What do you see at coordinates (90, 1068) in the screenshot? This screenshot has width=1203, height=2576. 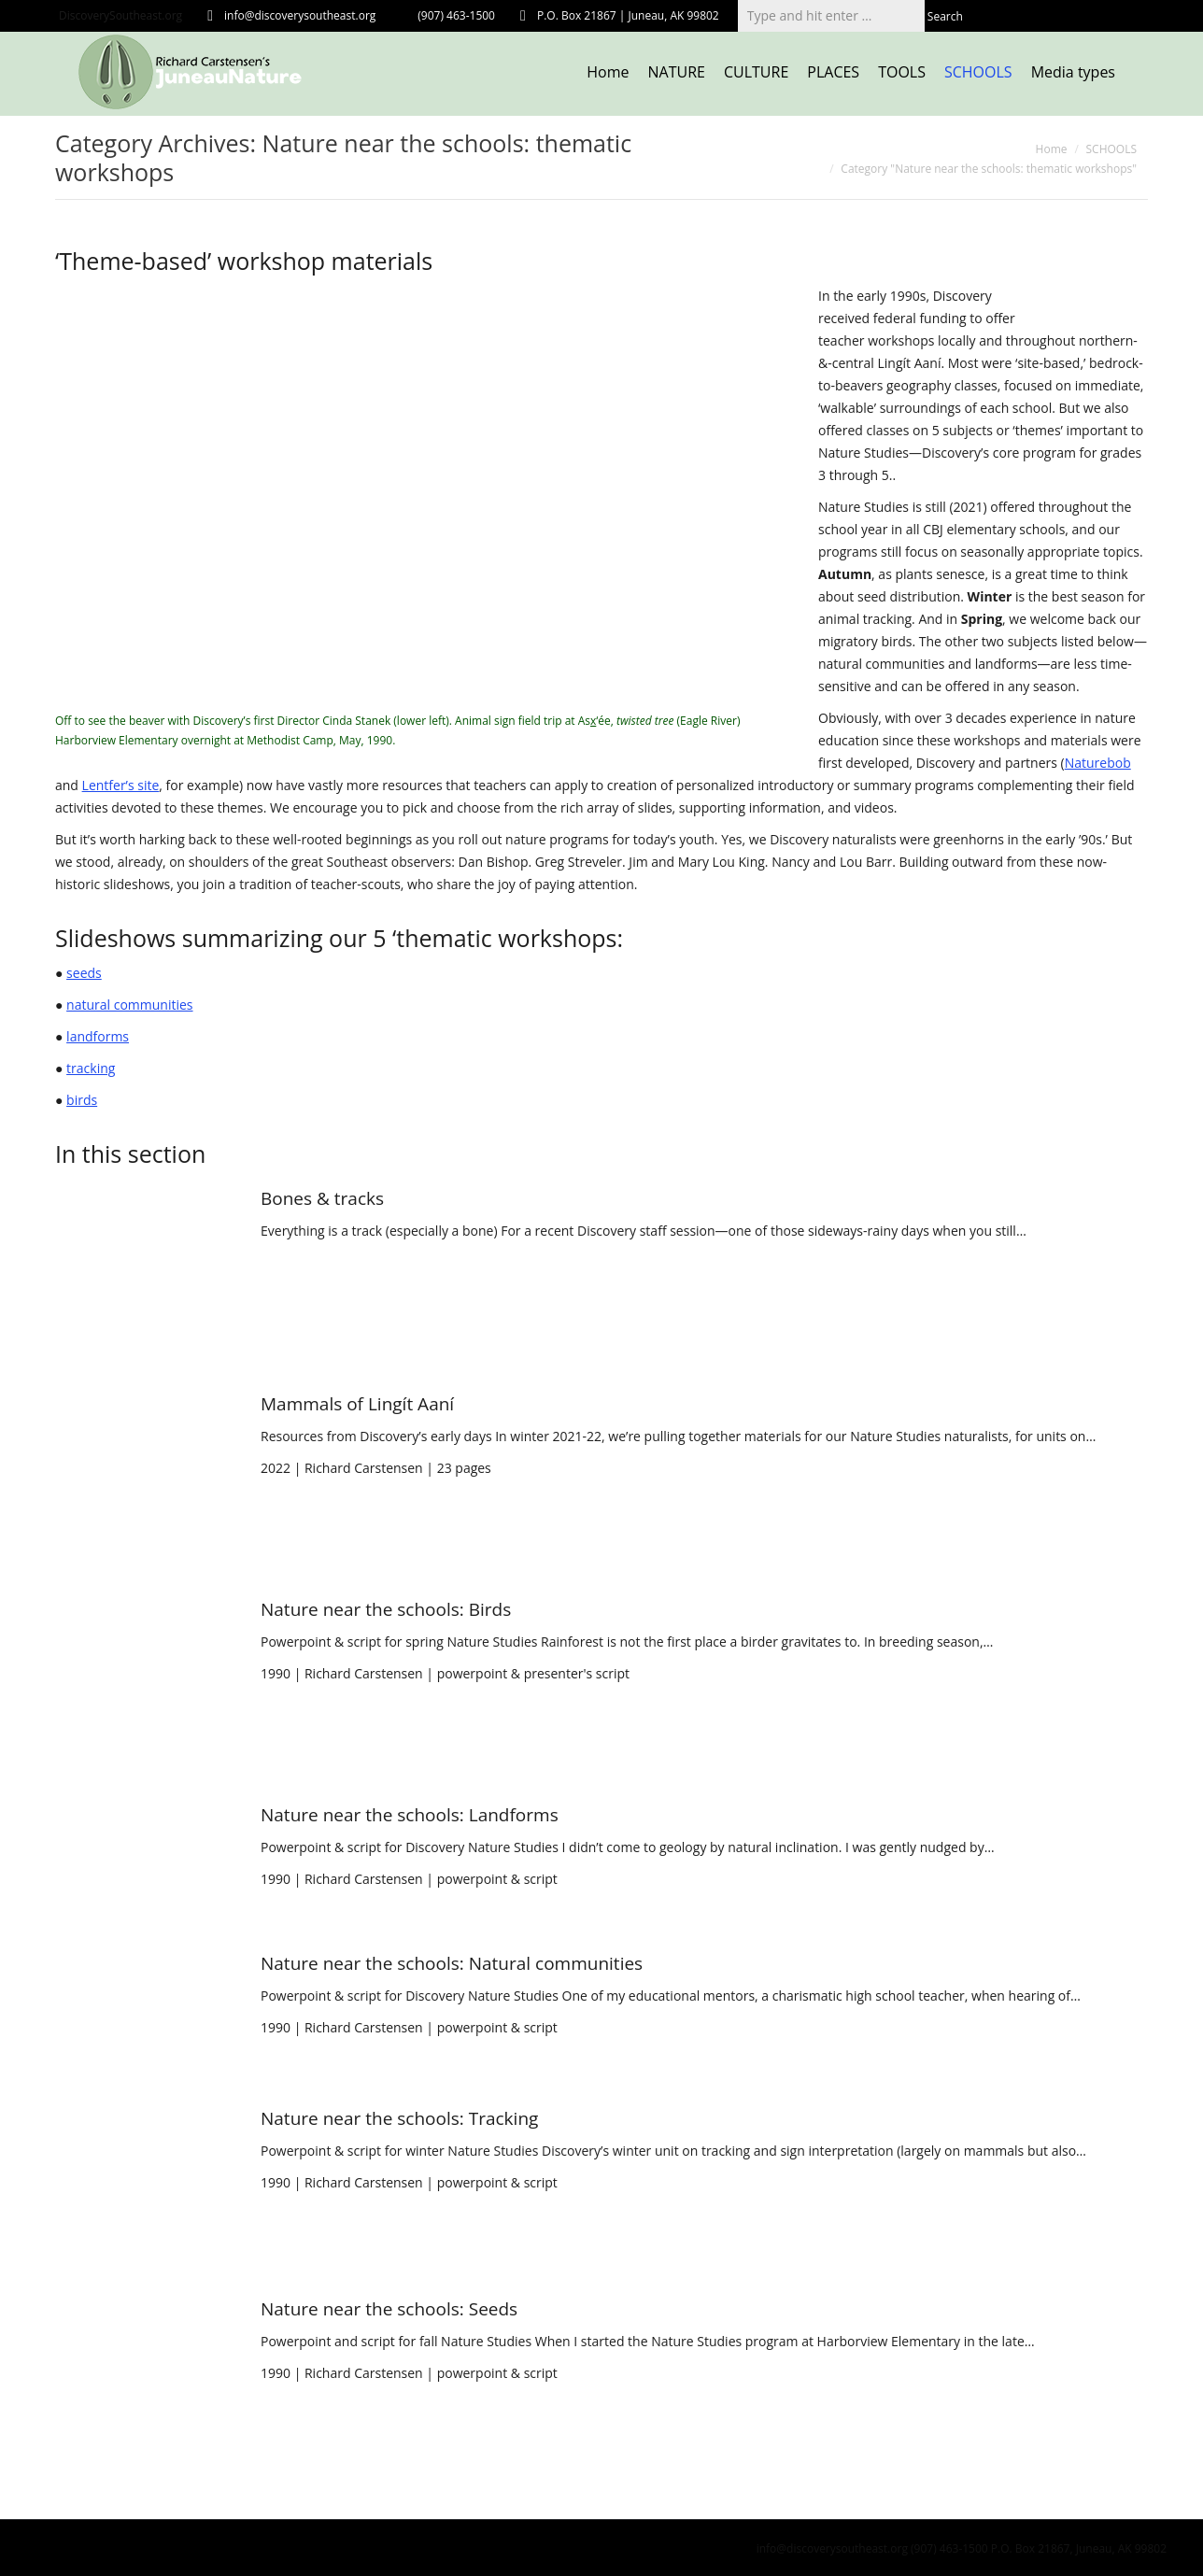 I see `tracking` at bounding box center [90, 1068].